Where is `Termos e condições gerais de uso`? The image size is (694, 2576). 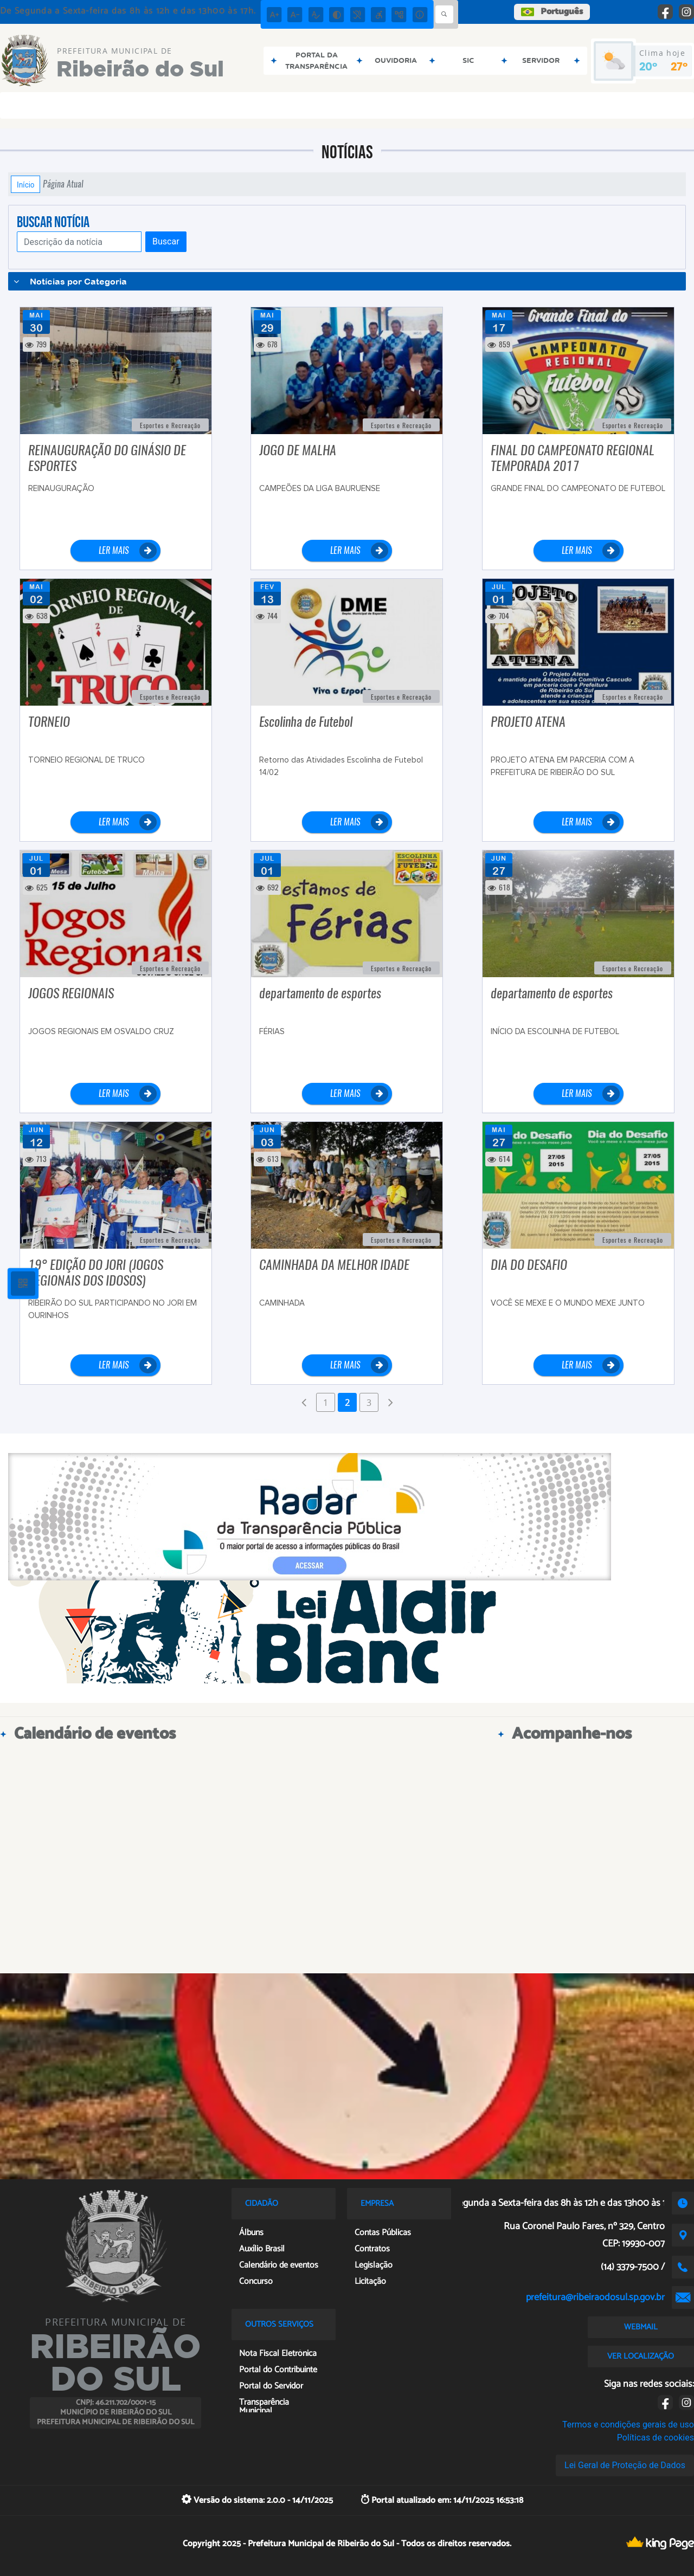
Termos e condições gerais de uso is located at coordinates (628, 2424).